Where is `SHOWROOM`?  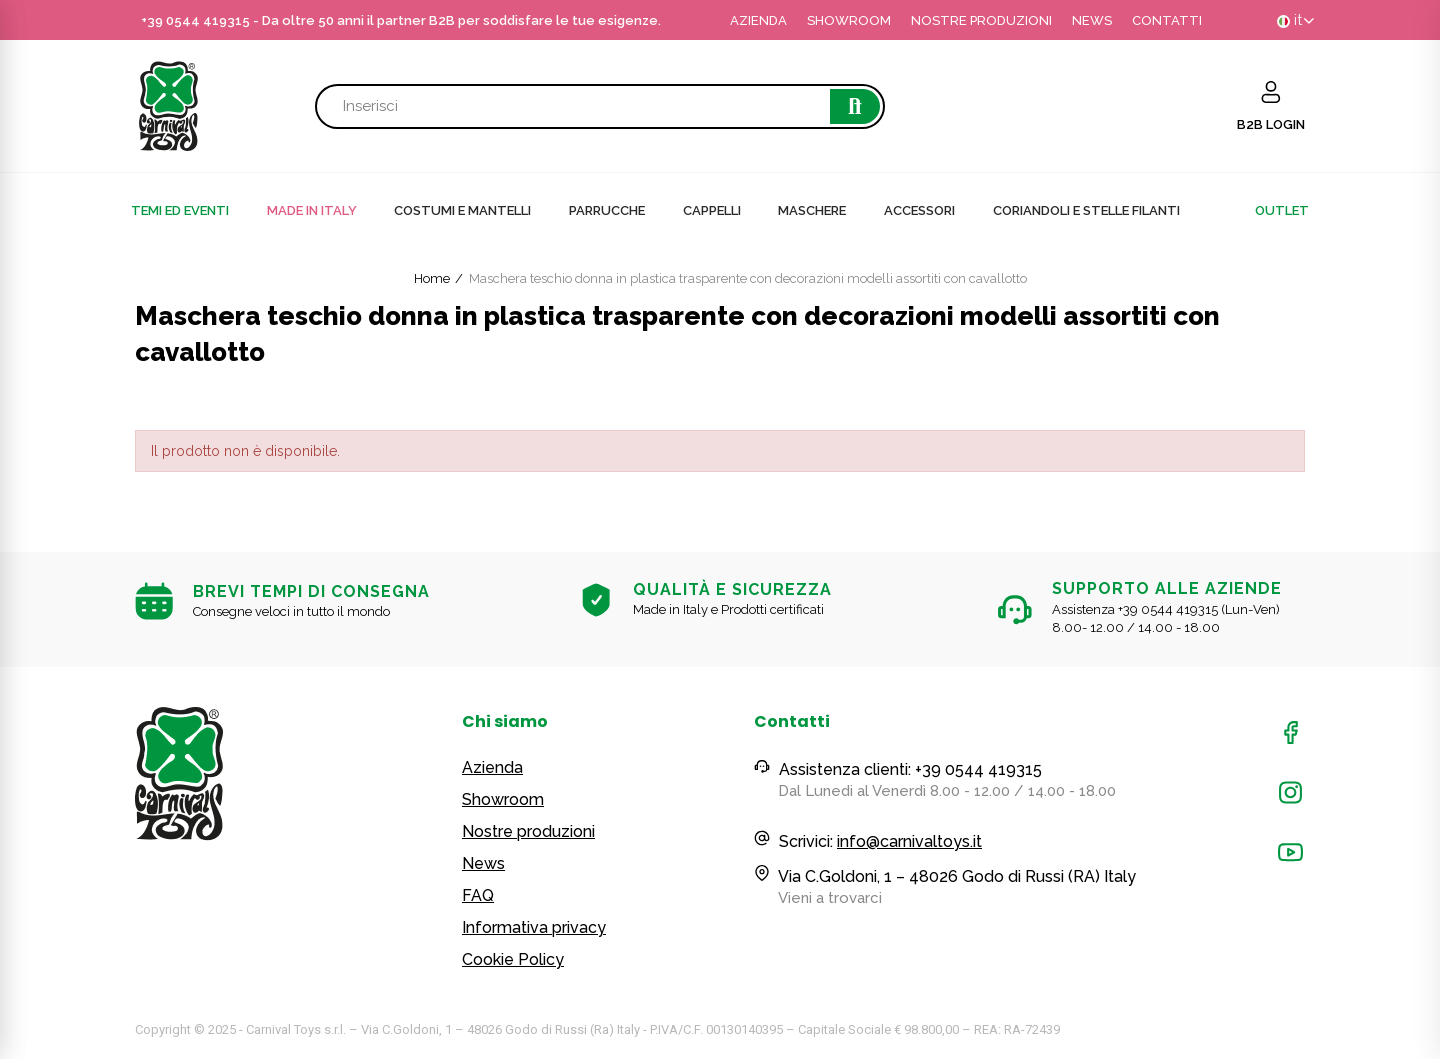
SHOWROOM is located at coordinates (849, 20).